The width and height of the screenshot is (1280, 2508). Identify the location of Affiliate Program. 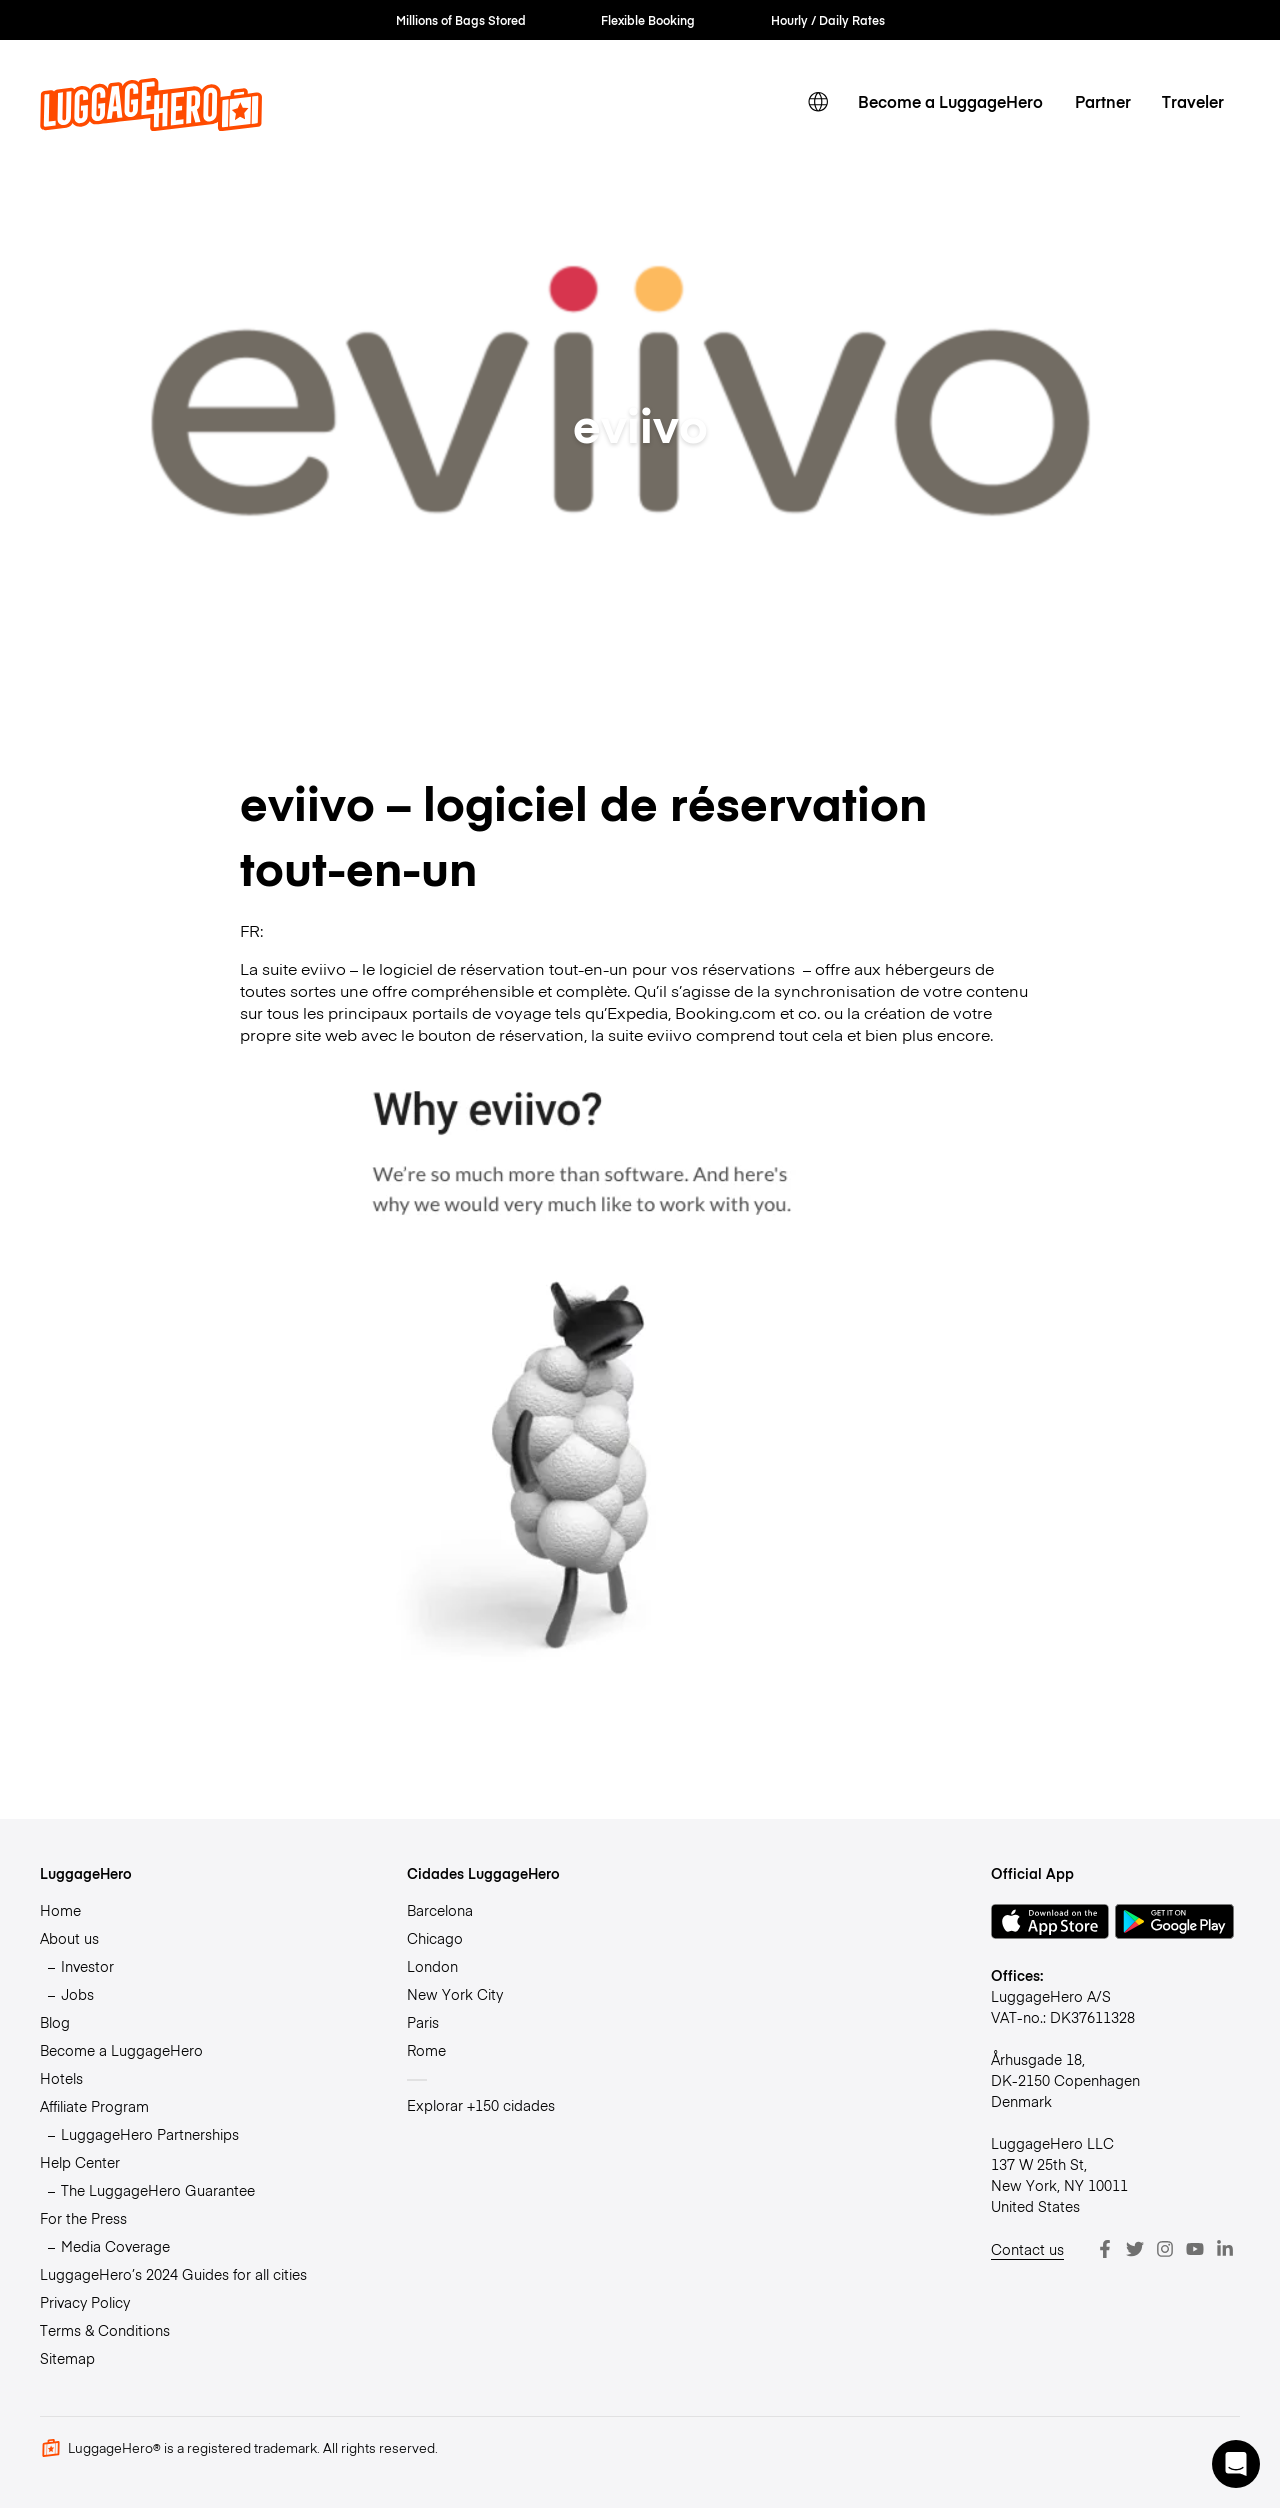
(94, 2106).